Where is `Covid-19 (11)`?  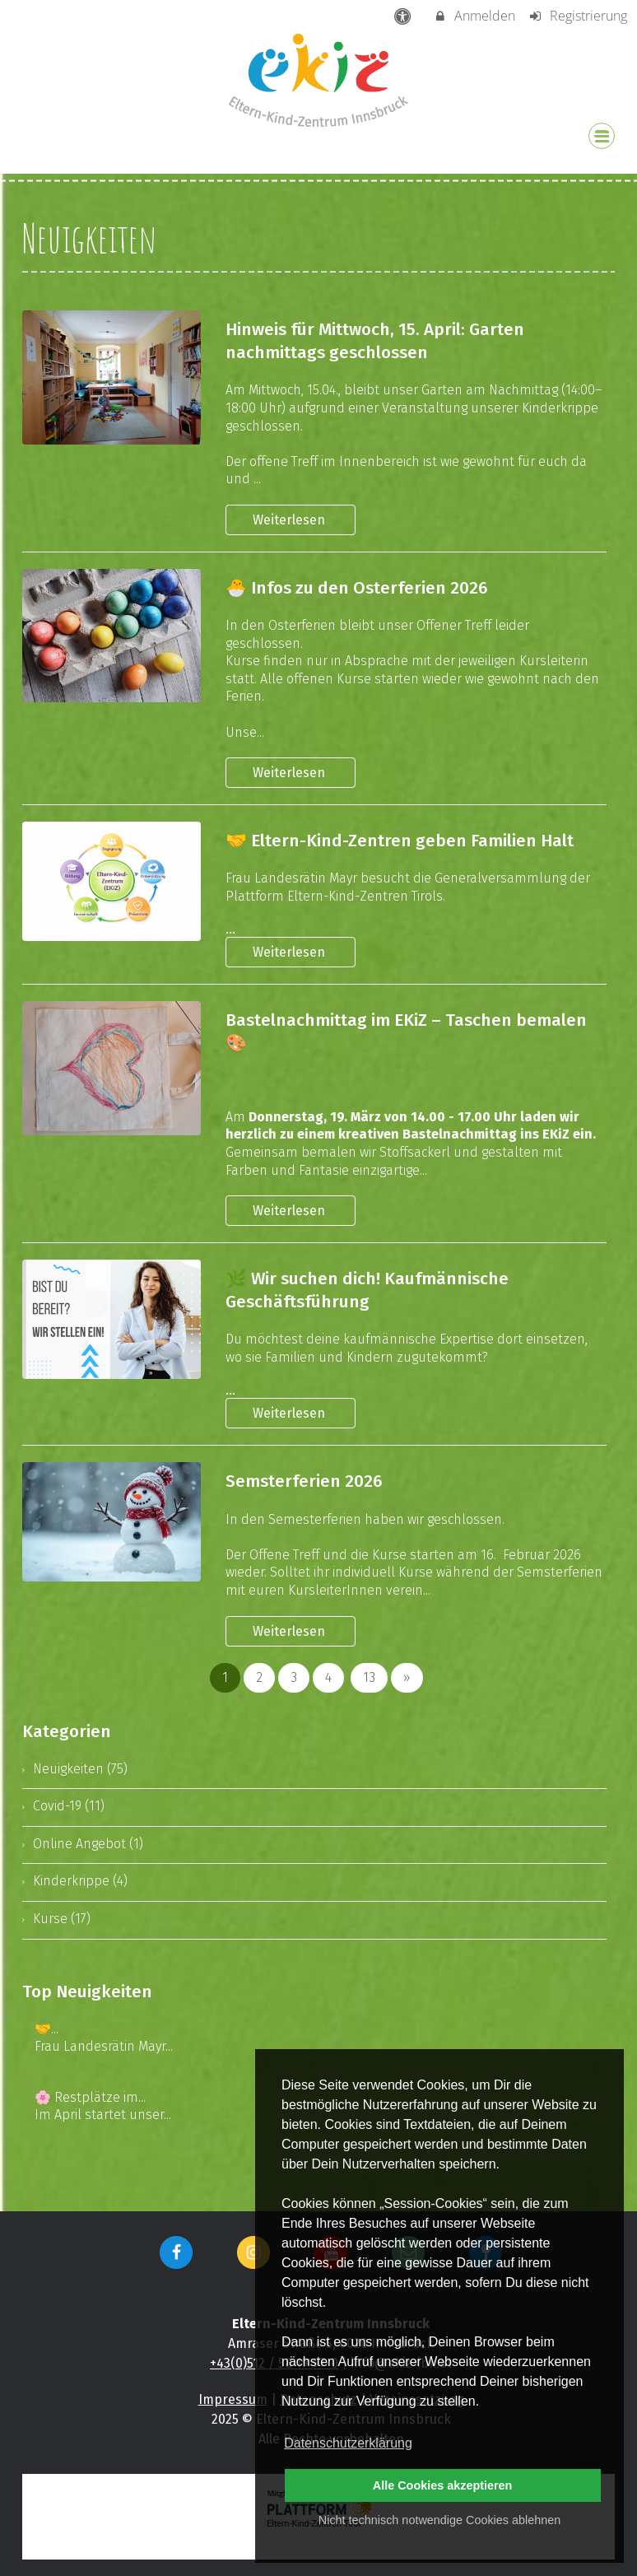
Covid-19 (11) is located at coordinates (69, 1806).